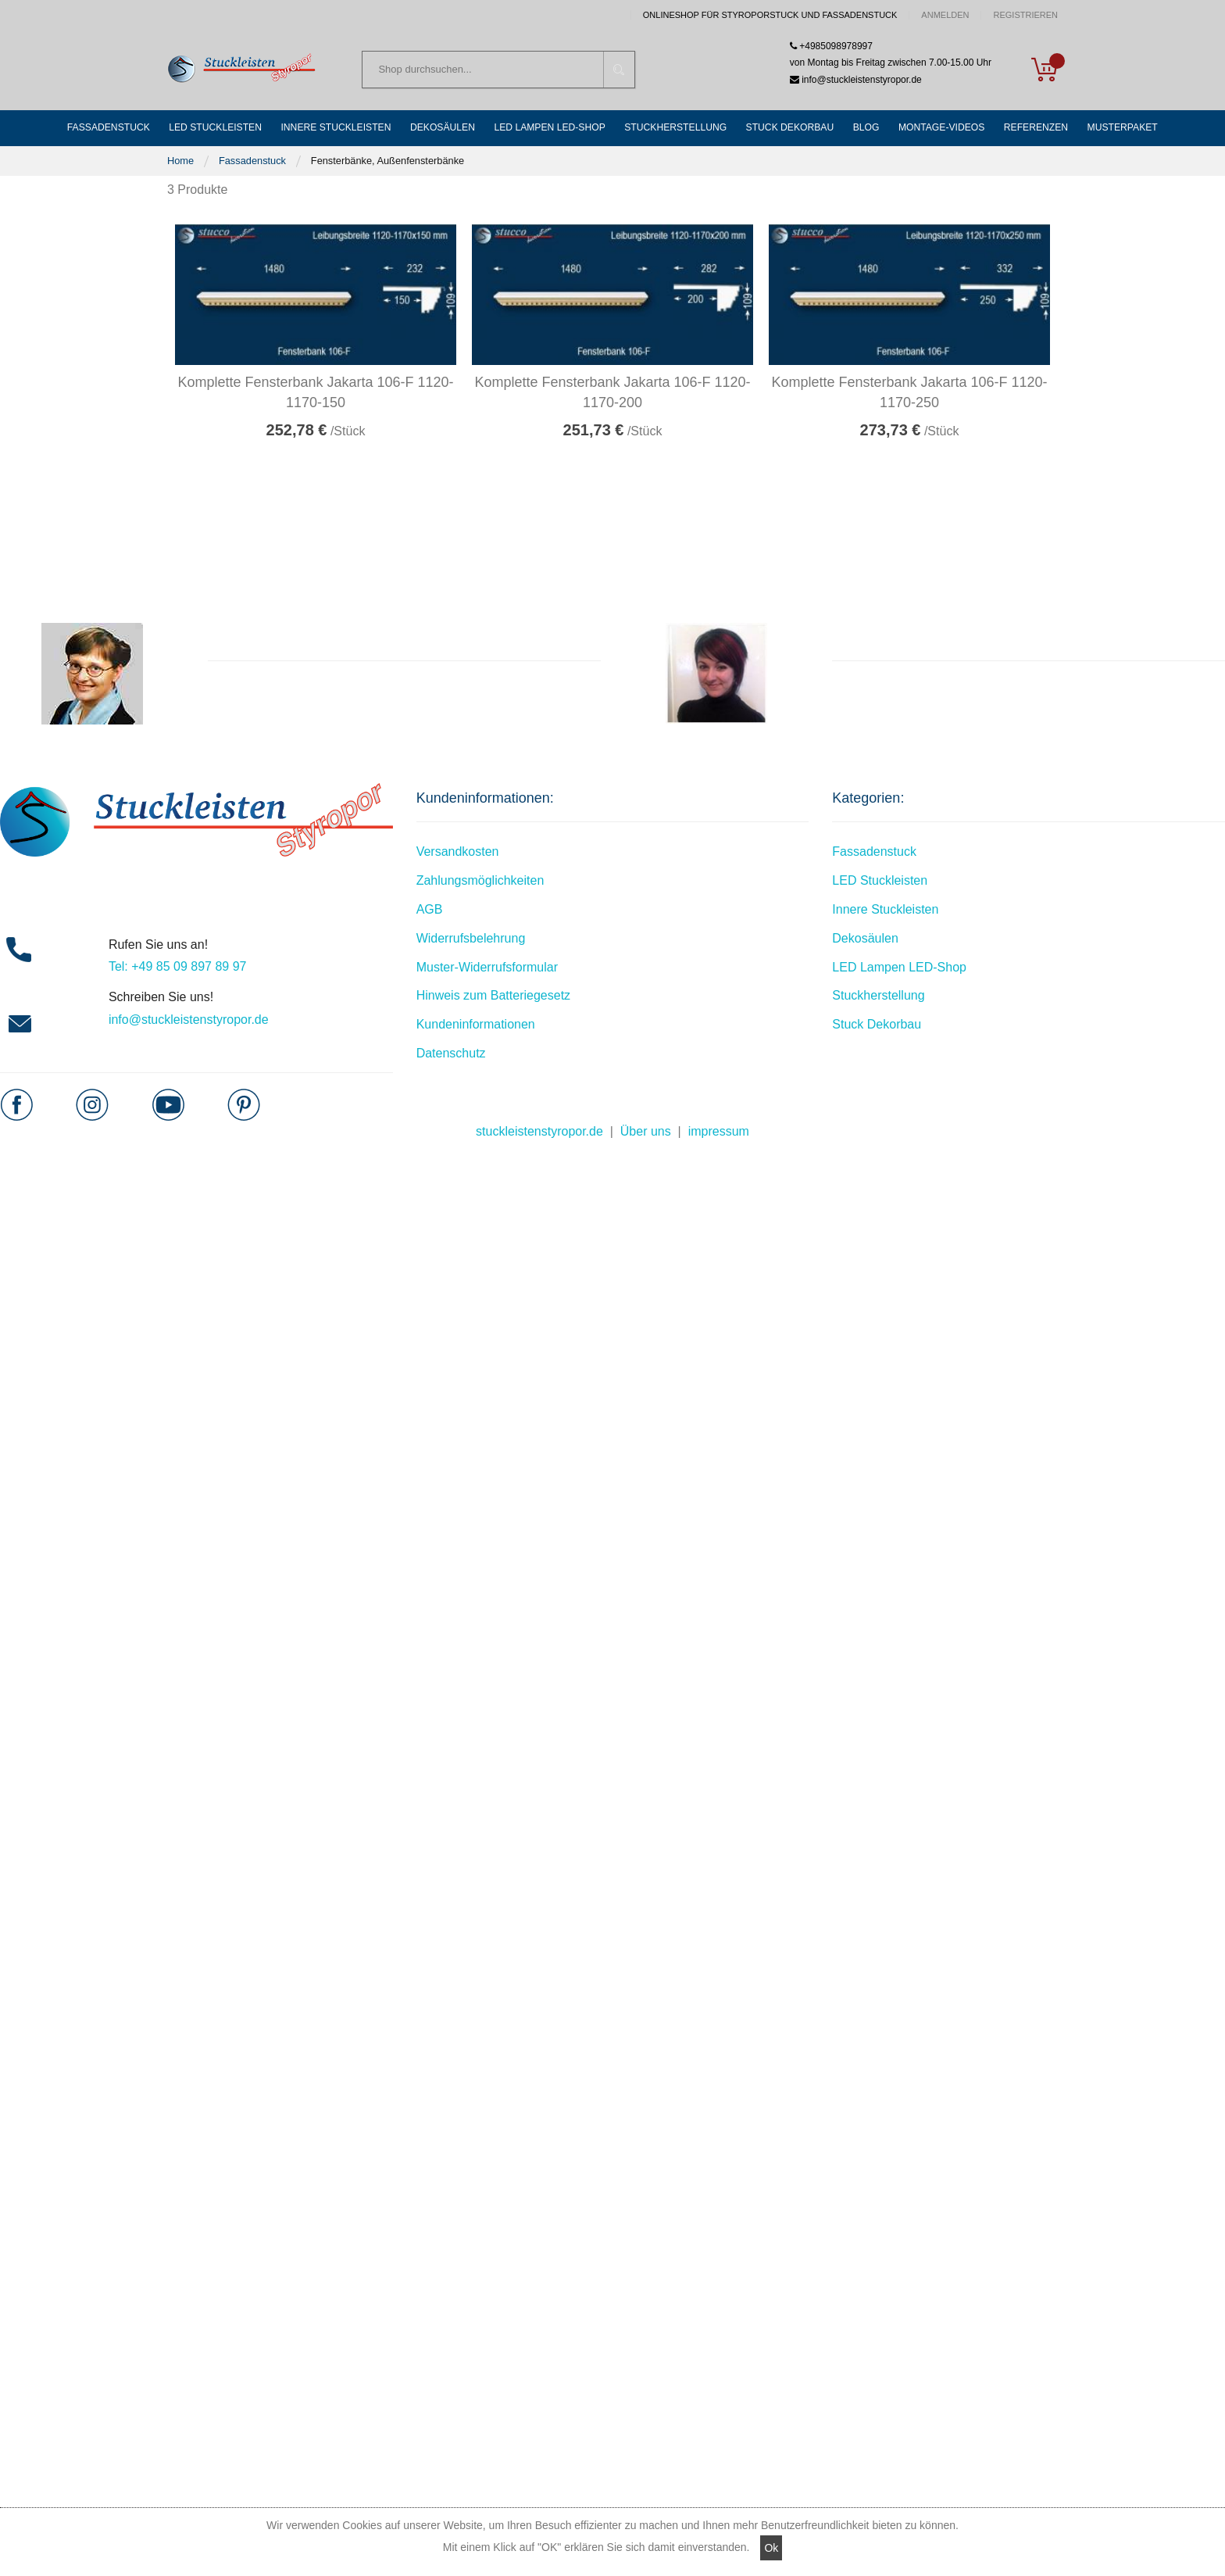  What do you see at coordinates (178, 968) in the screenshot?
I see `Tel: +49 85 09 897 89 97` at bounding box center [178, 968].